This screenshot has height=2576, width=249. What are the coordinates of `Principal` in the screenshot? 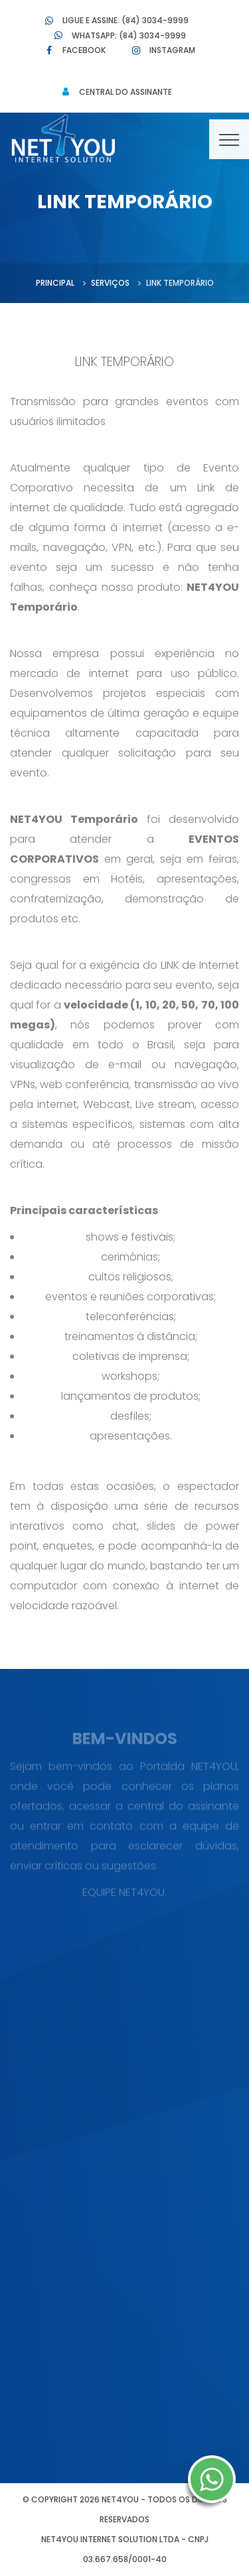 It's located at (55, 282).